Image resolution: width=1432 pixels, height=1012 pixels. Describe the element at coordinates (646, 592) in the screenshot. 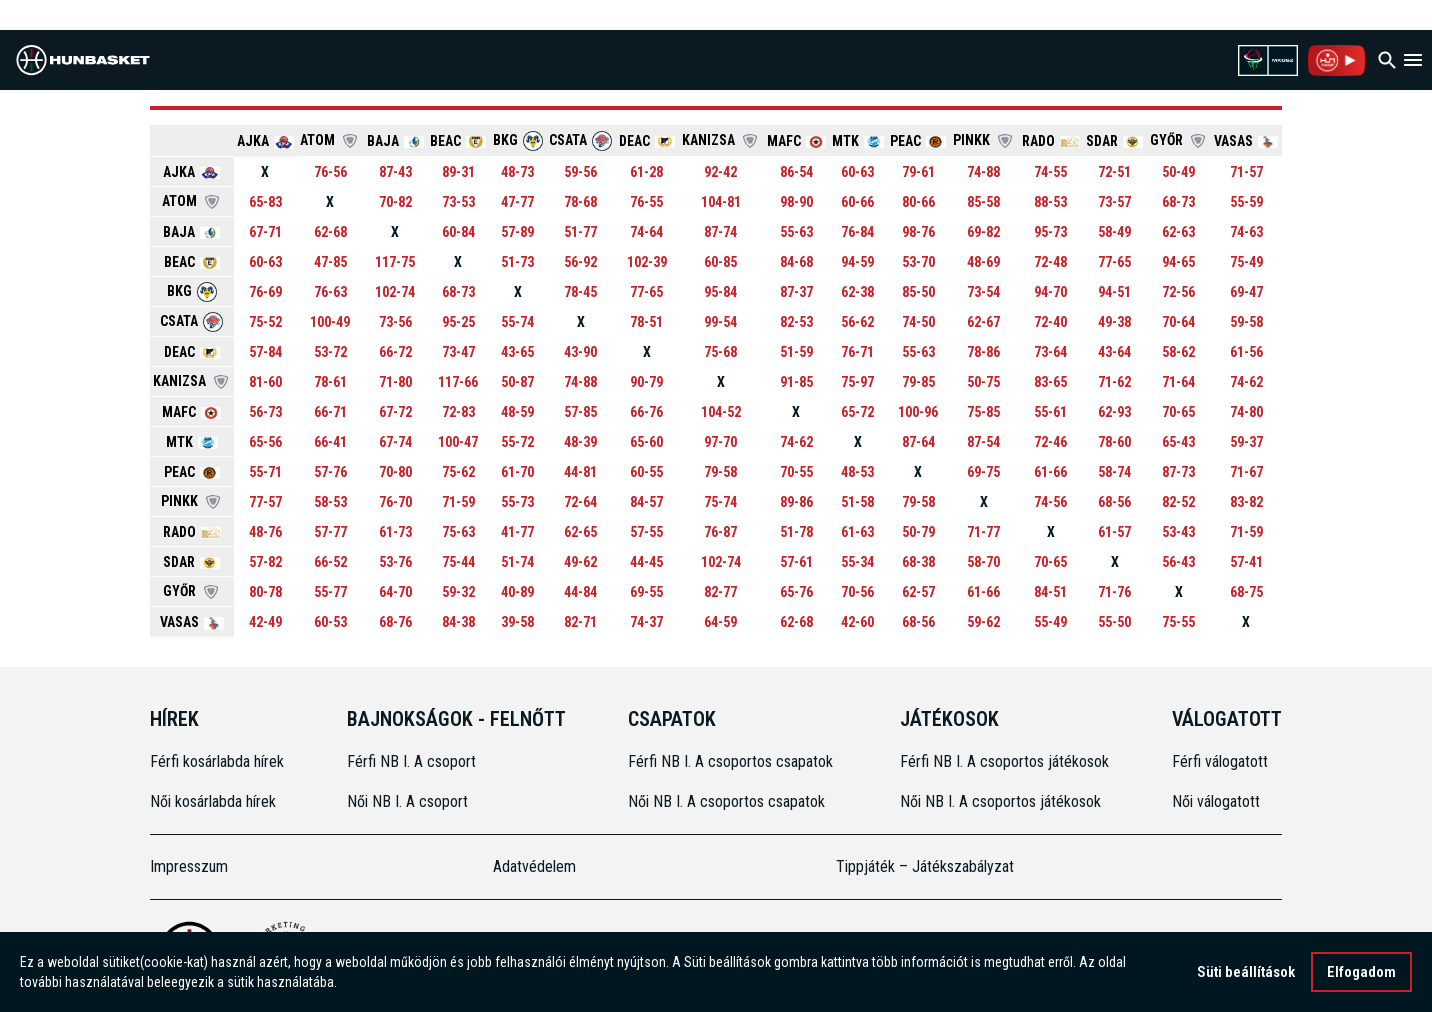

I see `69-55` at that location.